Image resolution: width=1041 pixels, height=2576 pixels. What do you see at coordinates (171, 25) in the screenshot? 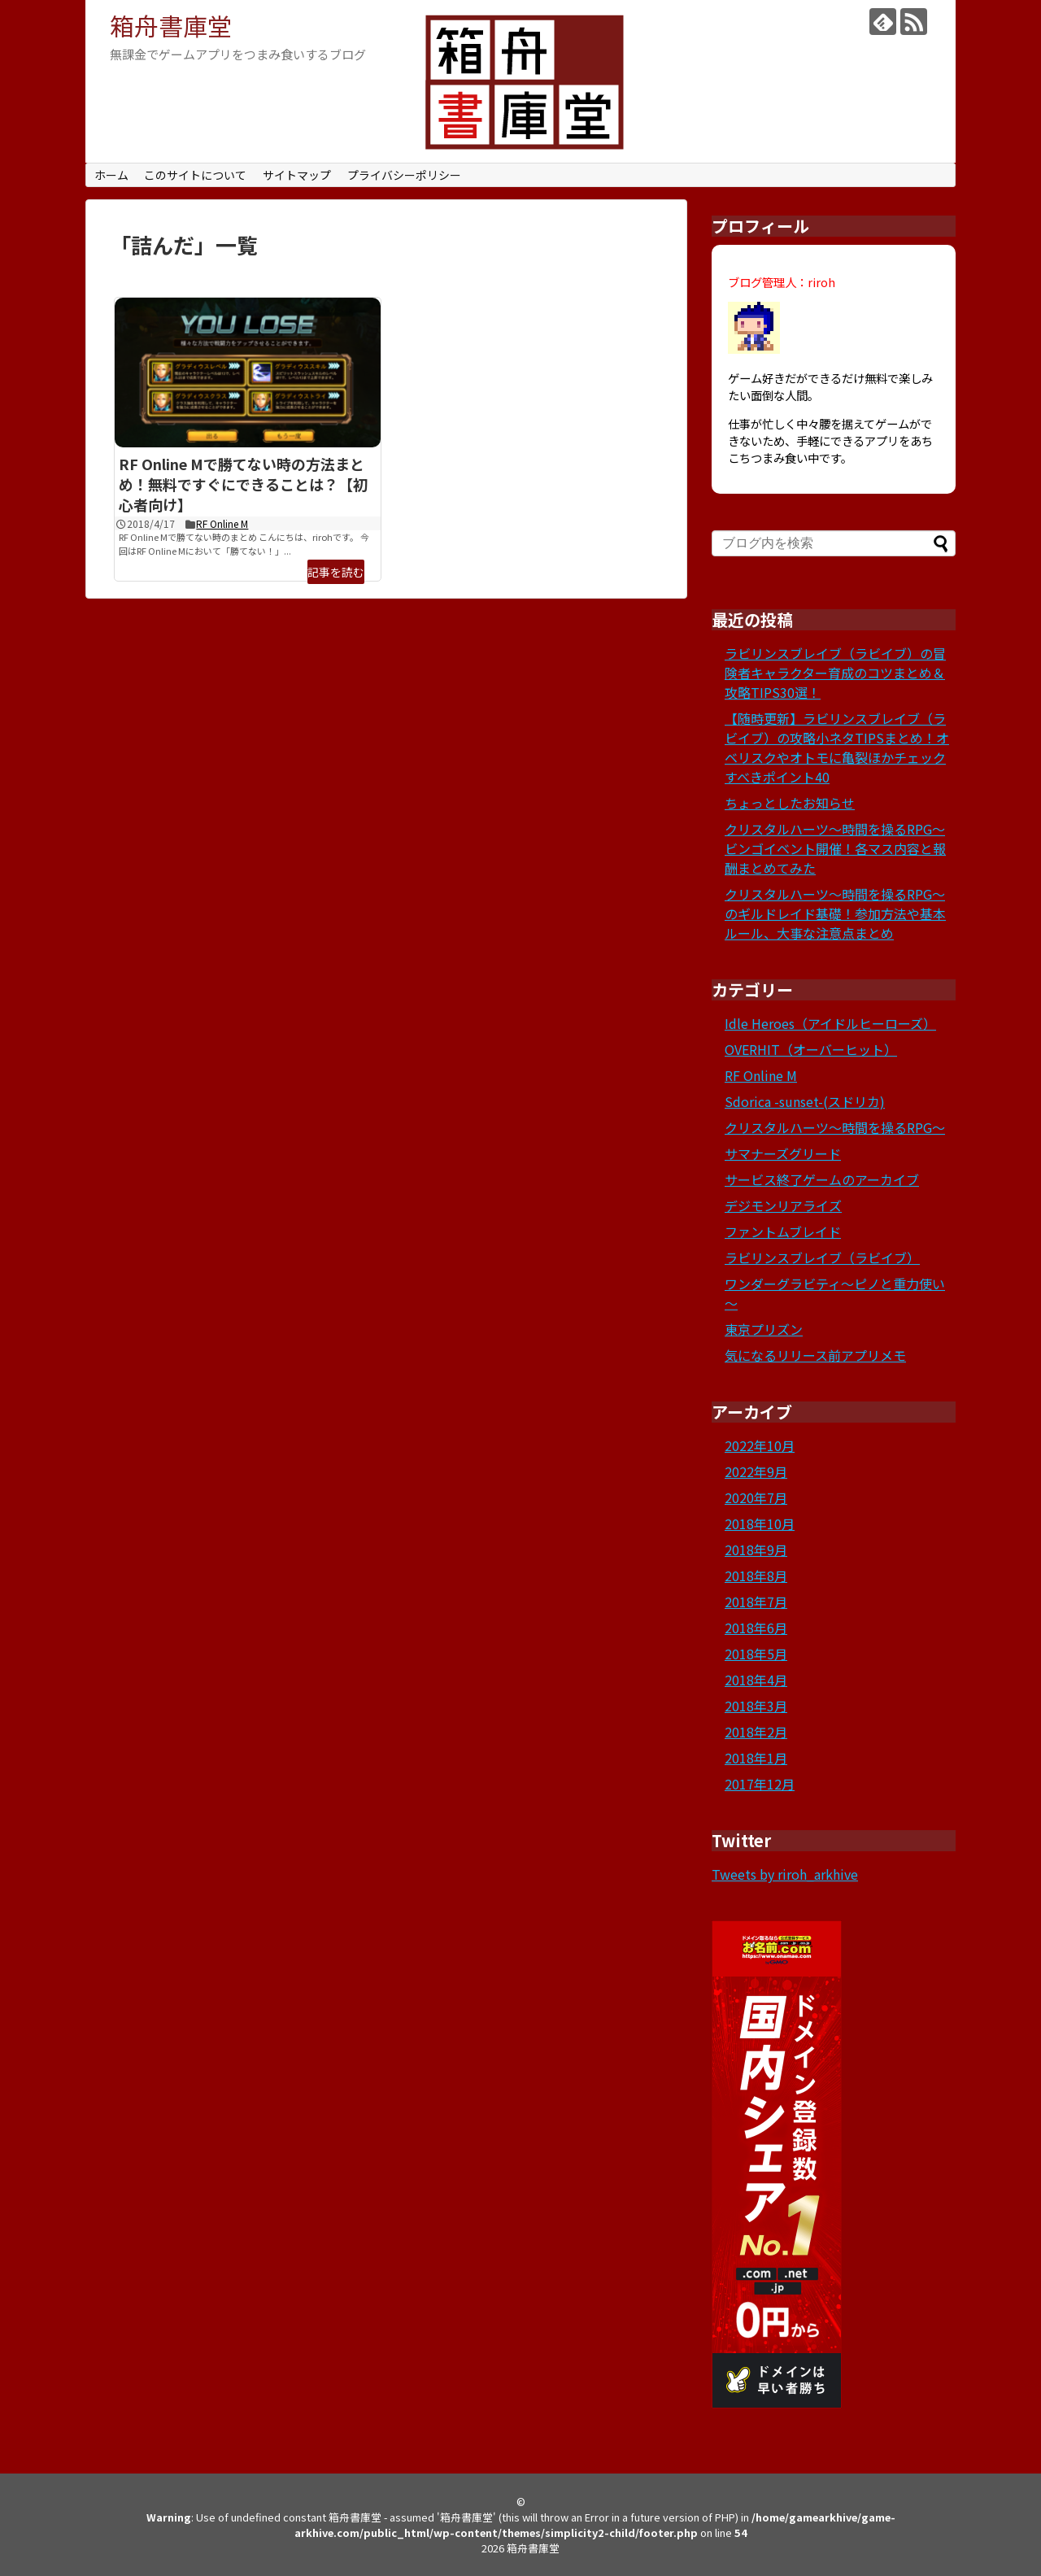
I see `箱舟書庫堂` at bounding box center [171, 25].